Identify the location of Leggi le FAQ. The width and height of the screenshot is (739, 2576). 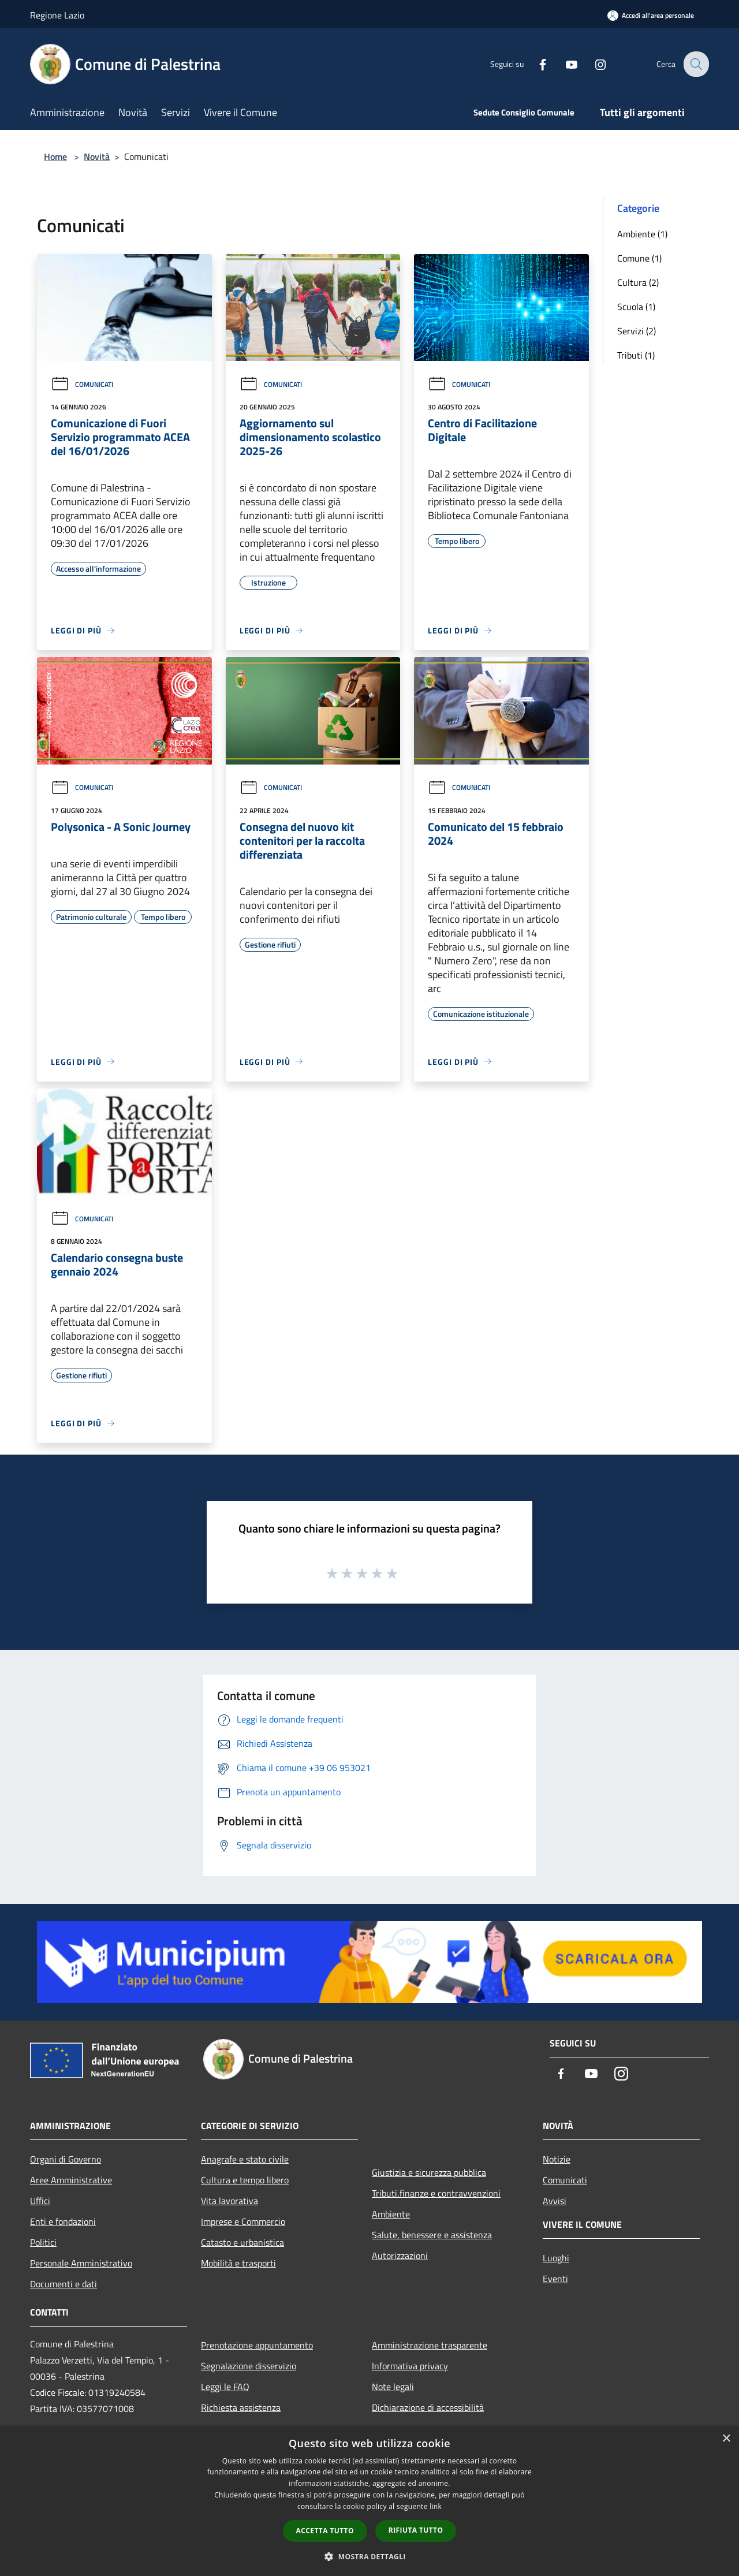
(225, 2387).